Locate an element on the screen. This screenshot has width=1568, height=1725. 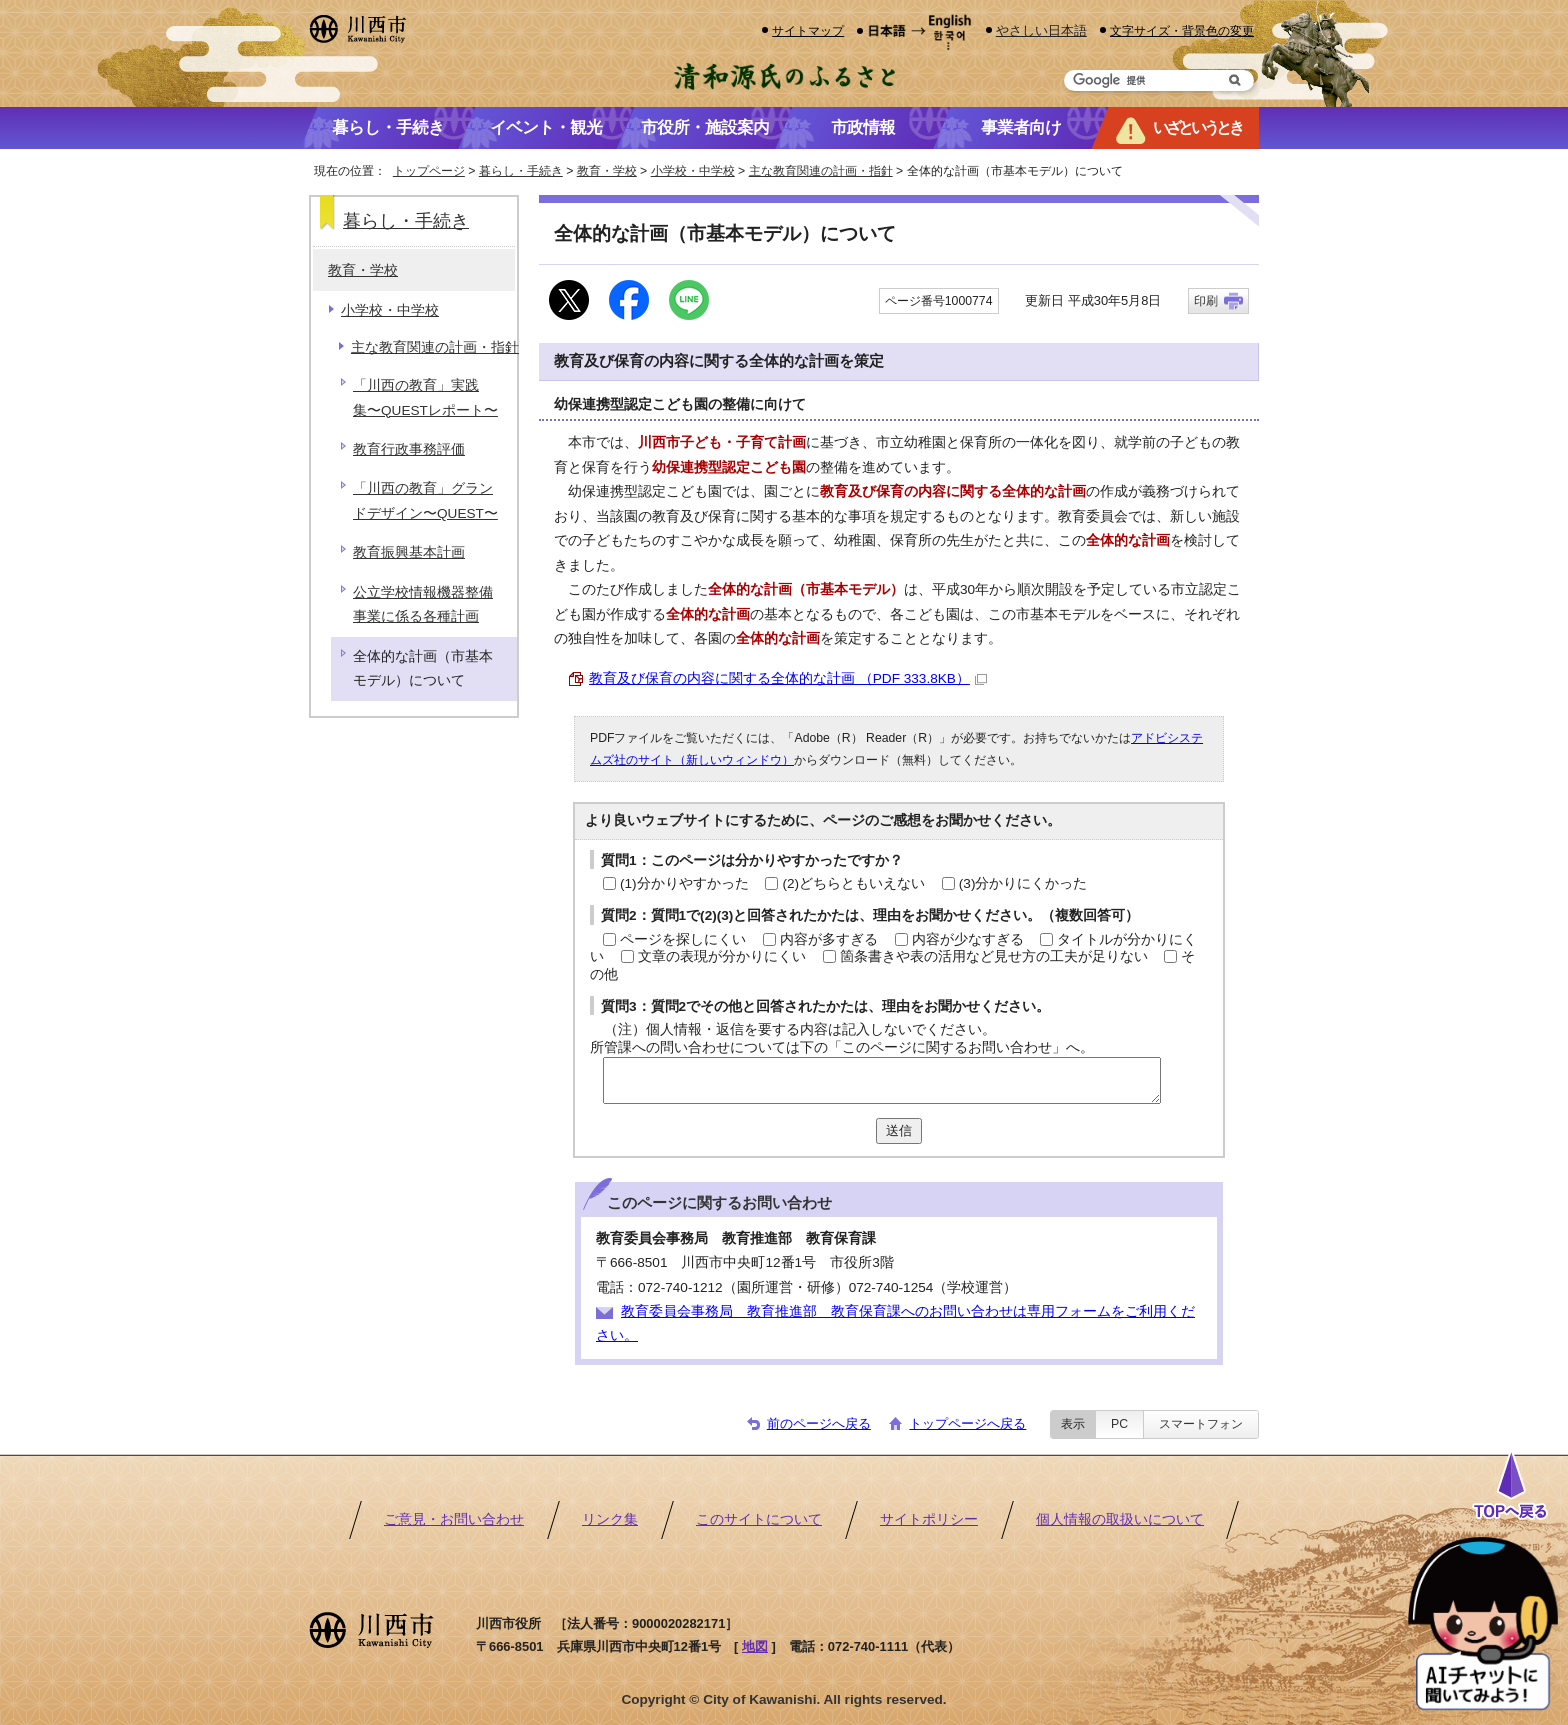
このサイトについて is located at coordinates (759, 1519).